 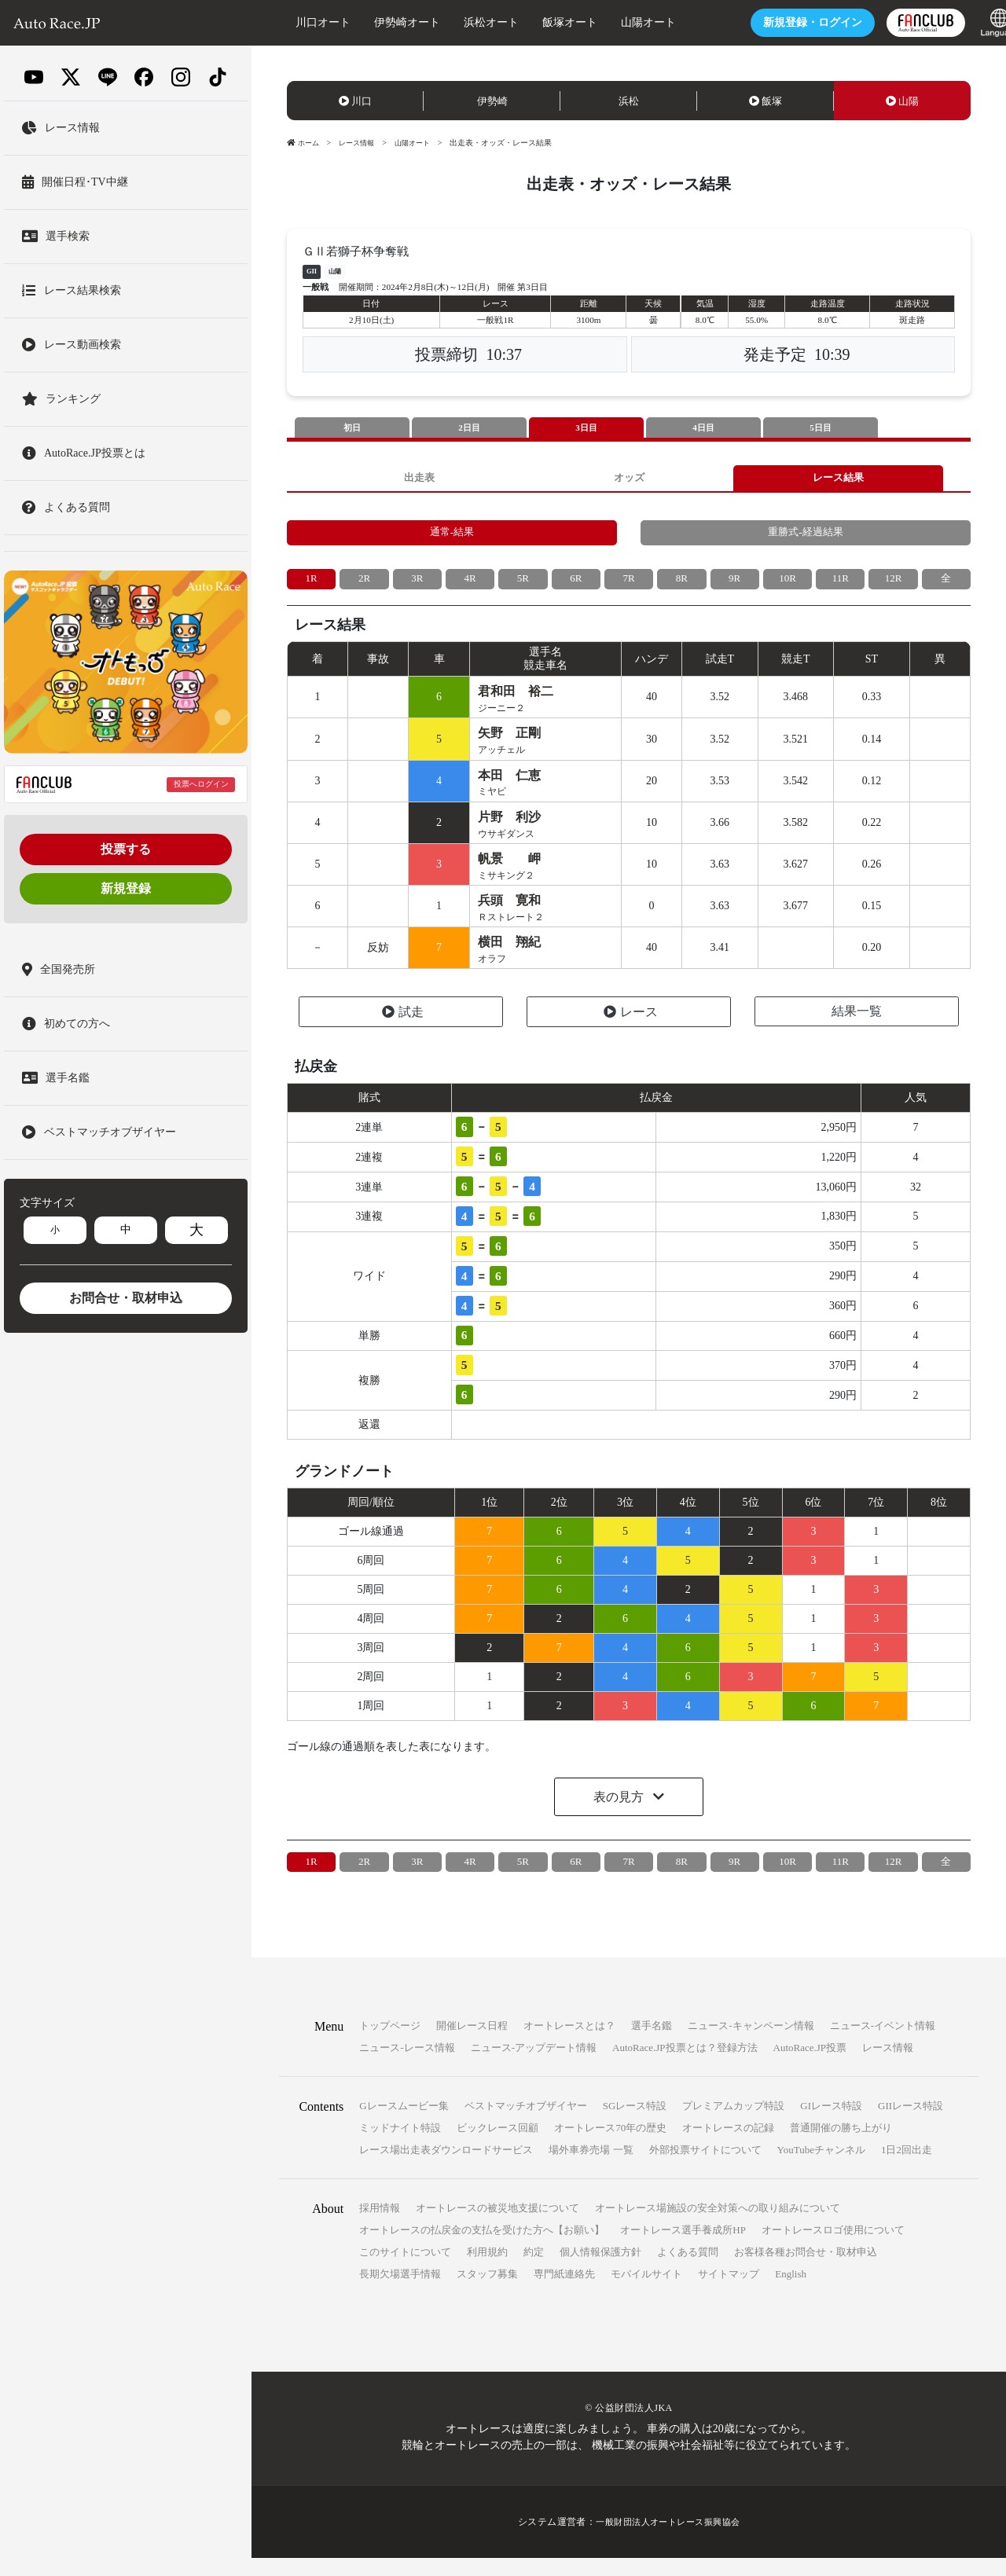 I want to click on 利用規約, so click(x=487, y=2270).